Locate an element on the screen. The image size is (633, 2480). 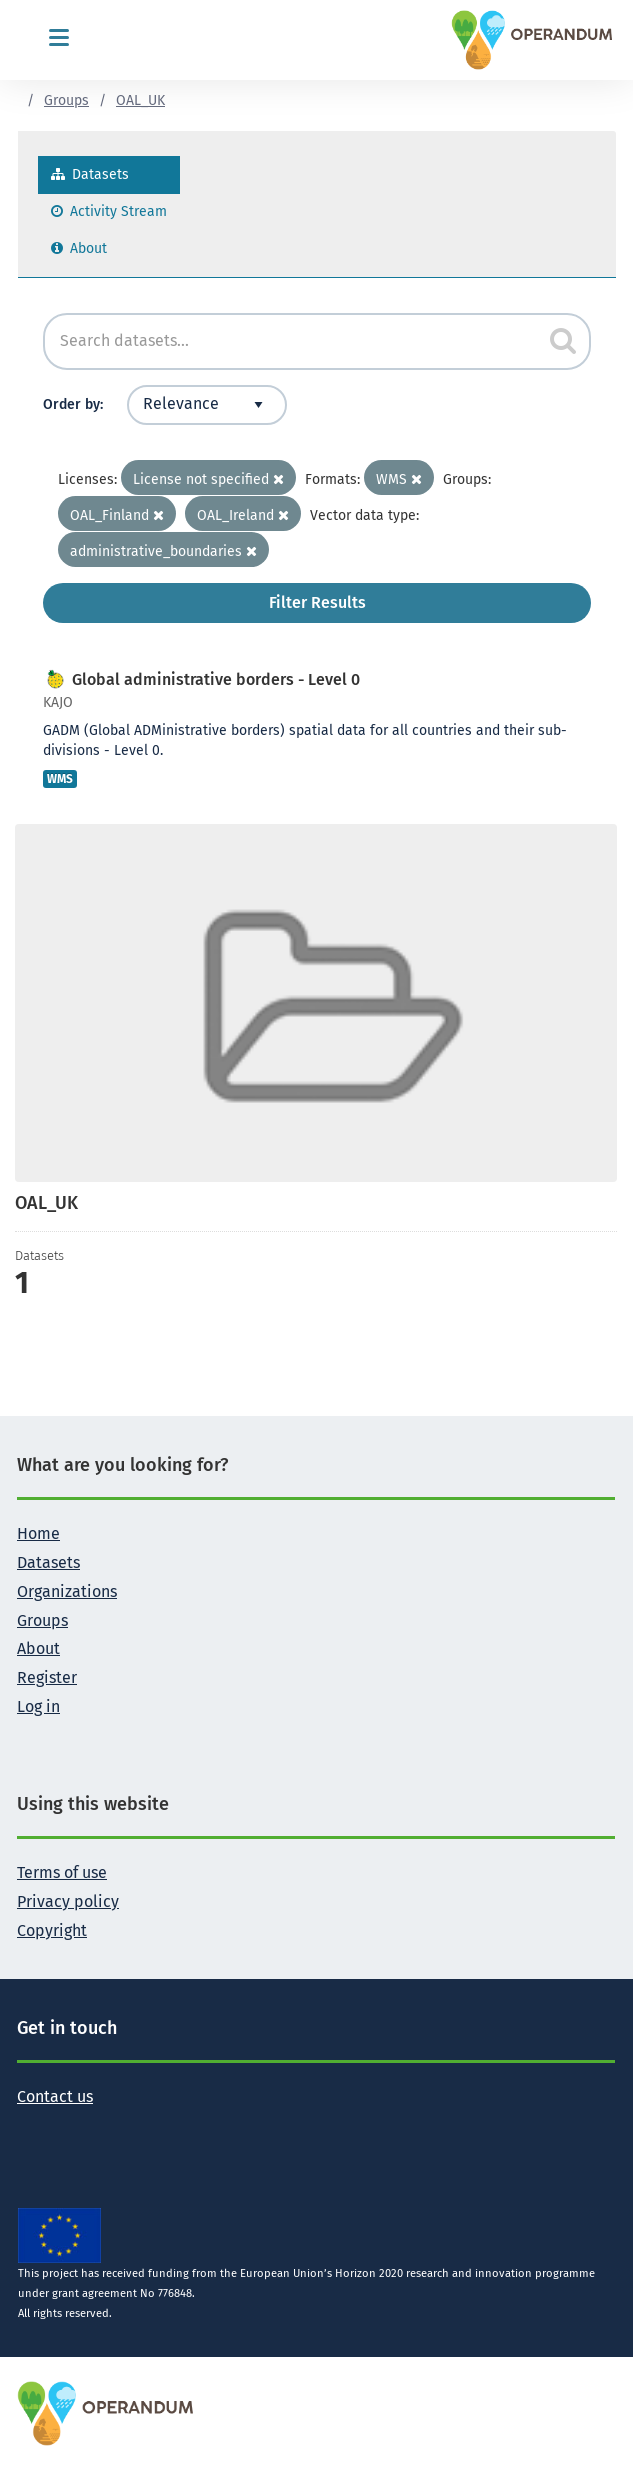
Global administrative borders - Level 0 is located at coordinates (216, 679).